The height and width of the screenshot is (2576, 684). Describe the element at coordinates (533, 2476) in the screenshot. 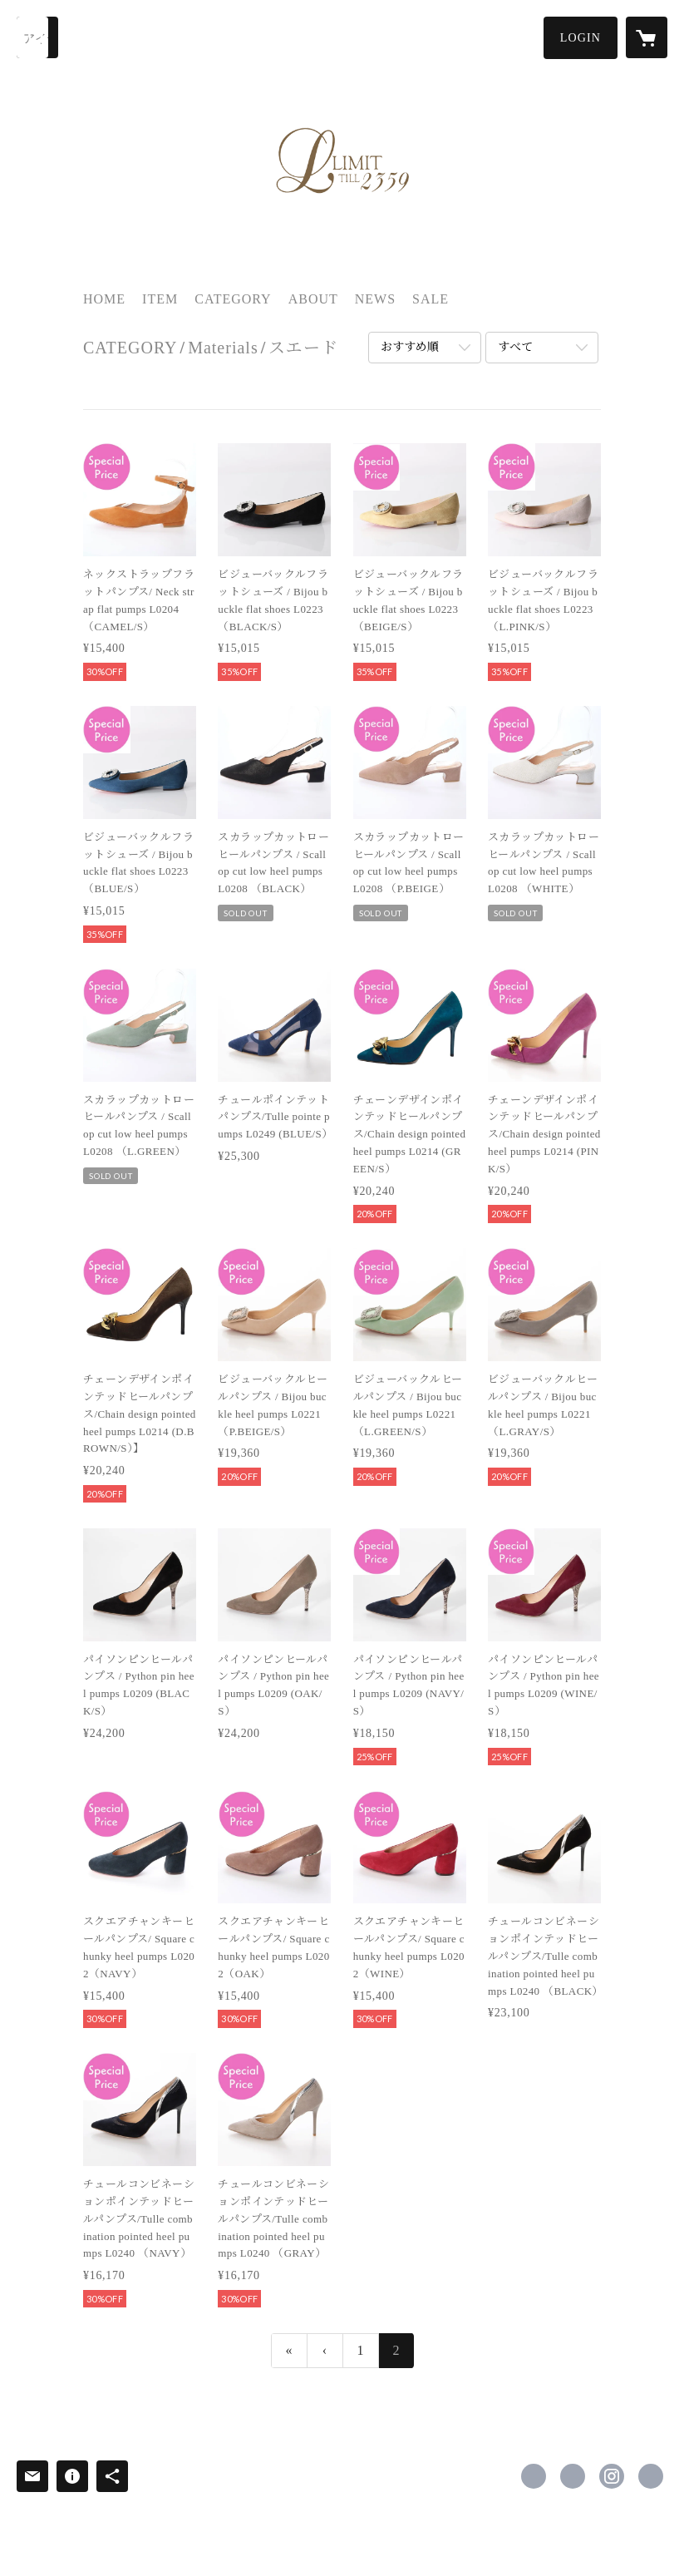

I see `https://www.facebook.com/Limit-till-2359-639314026212618 [Facebook]` at that location.